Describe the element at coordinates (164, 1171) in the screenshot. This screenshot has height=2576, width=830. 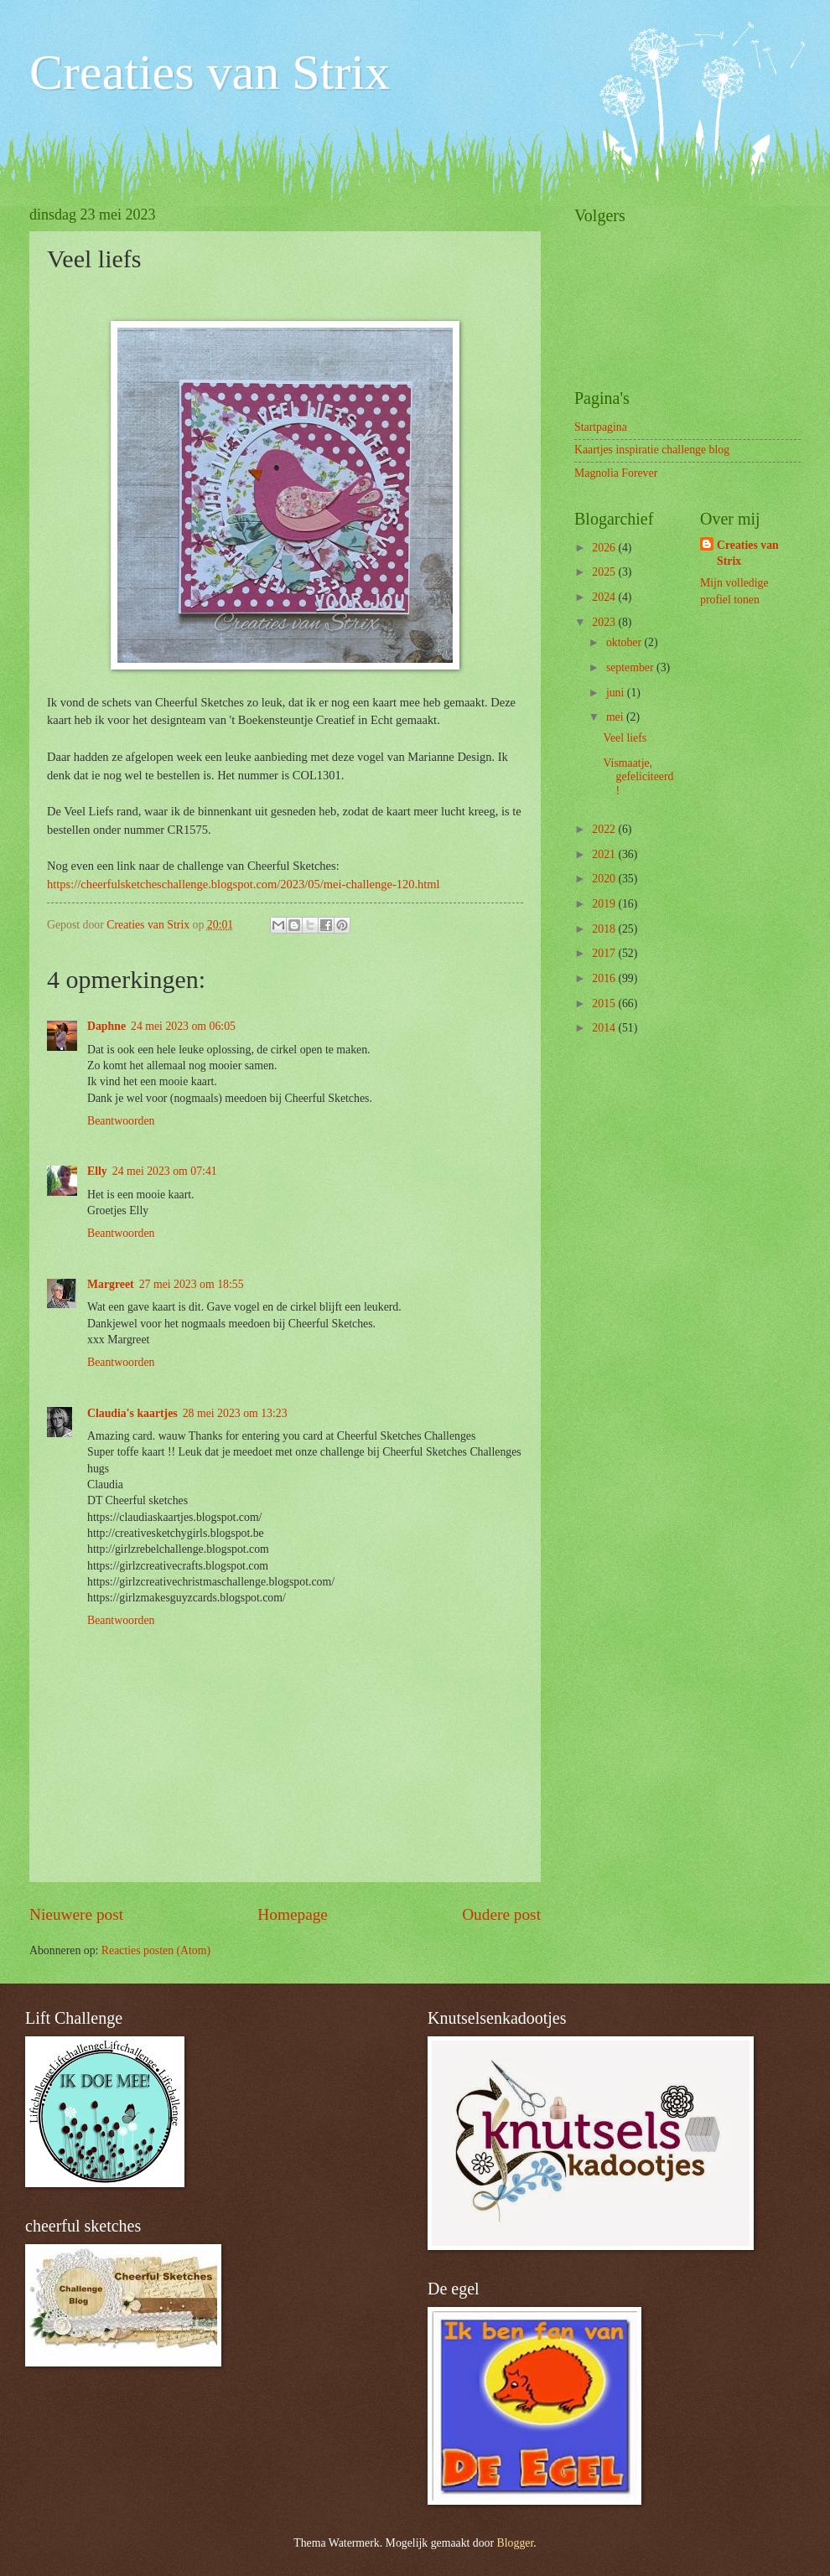
I see `24 mei 2023 om 07:41` at that location.